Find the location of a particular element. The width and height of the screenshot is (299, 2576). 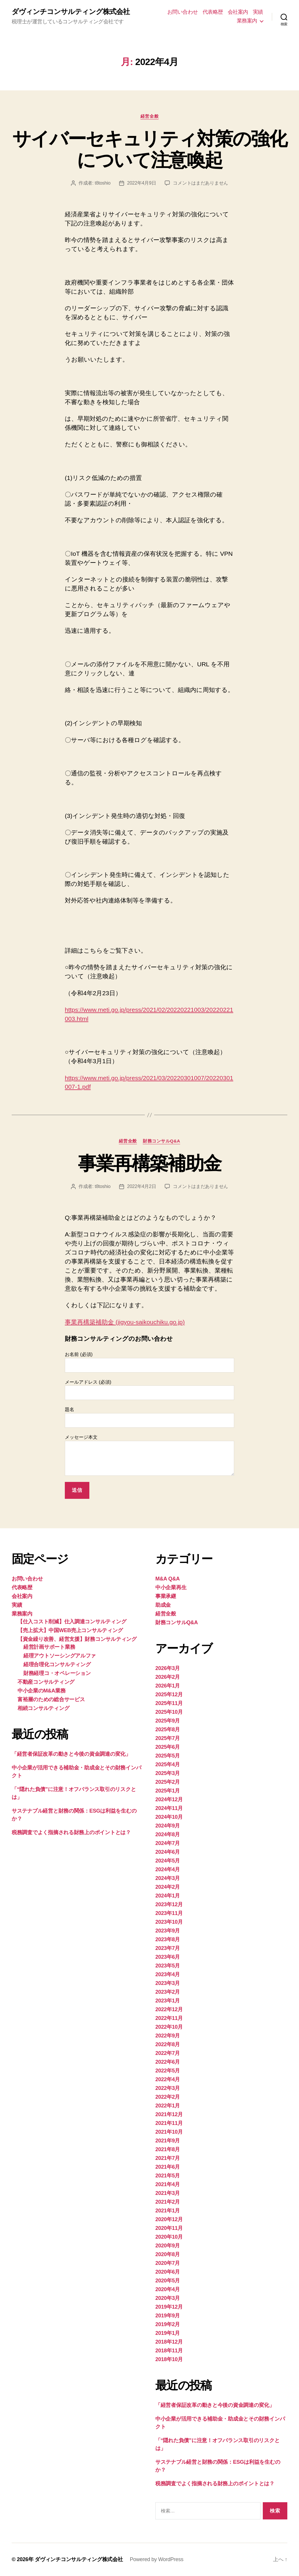

2023年11月 is located at coordinates (169, 1913).